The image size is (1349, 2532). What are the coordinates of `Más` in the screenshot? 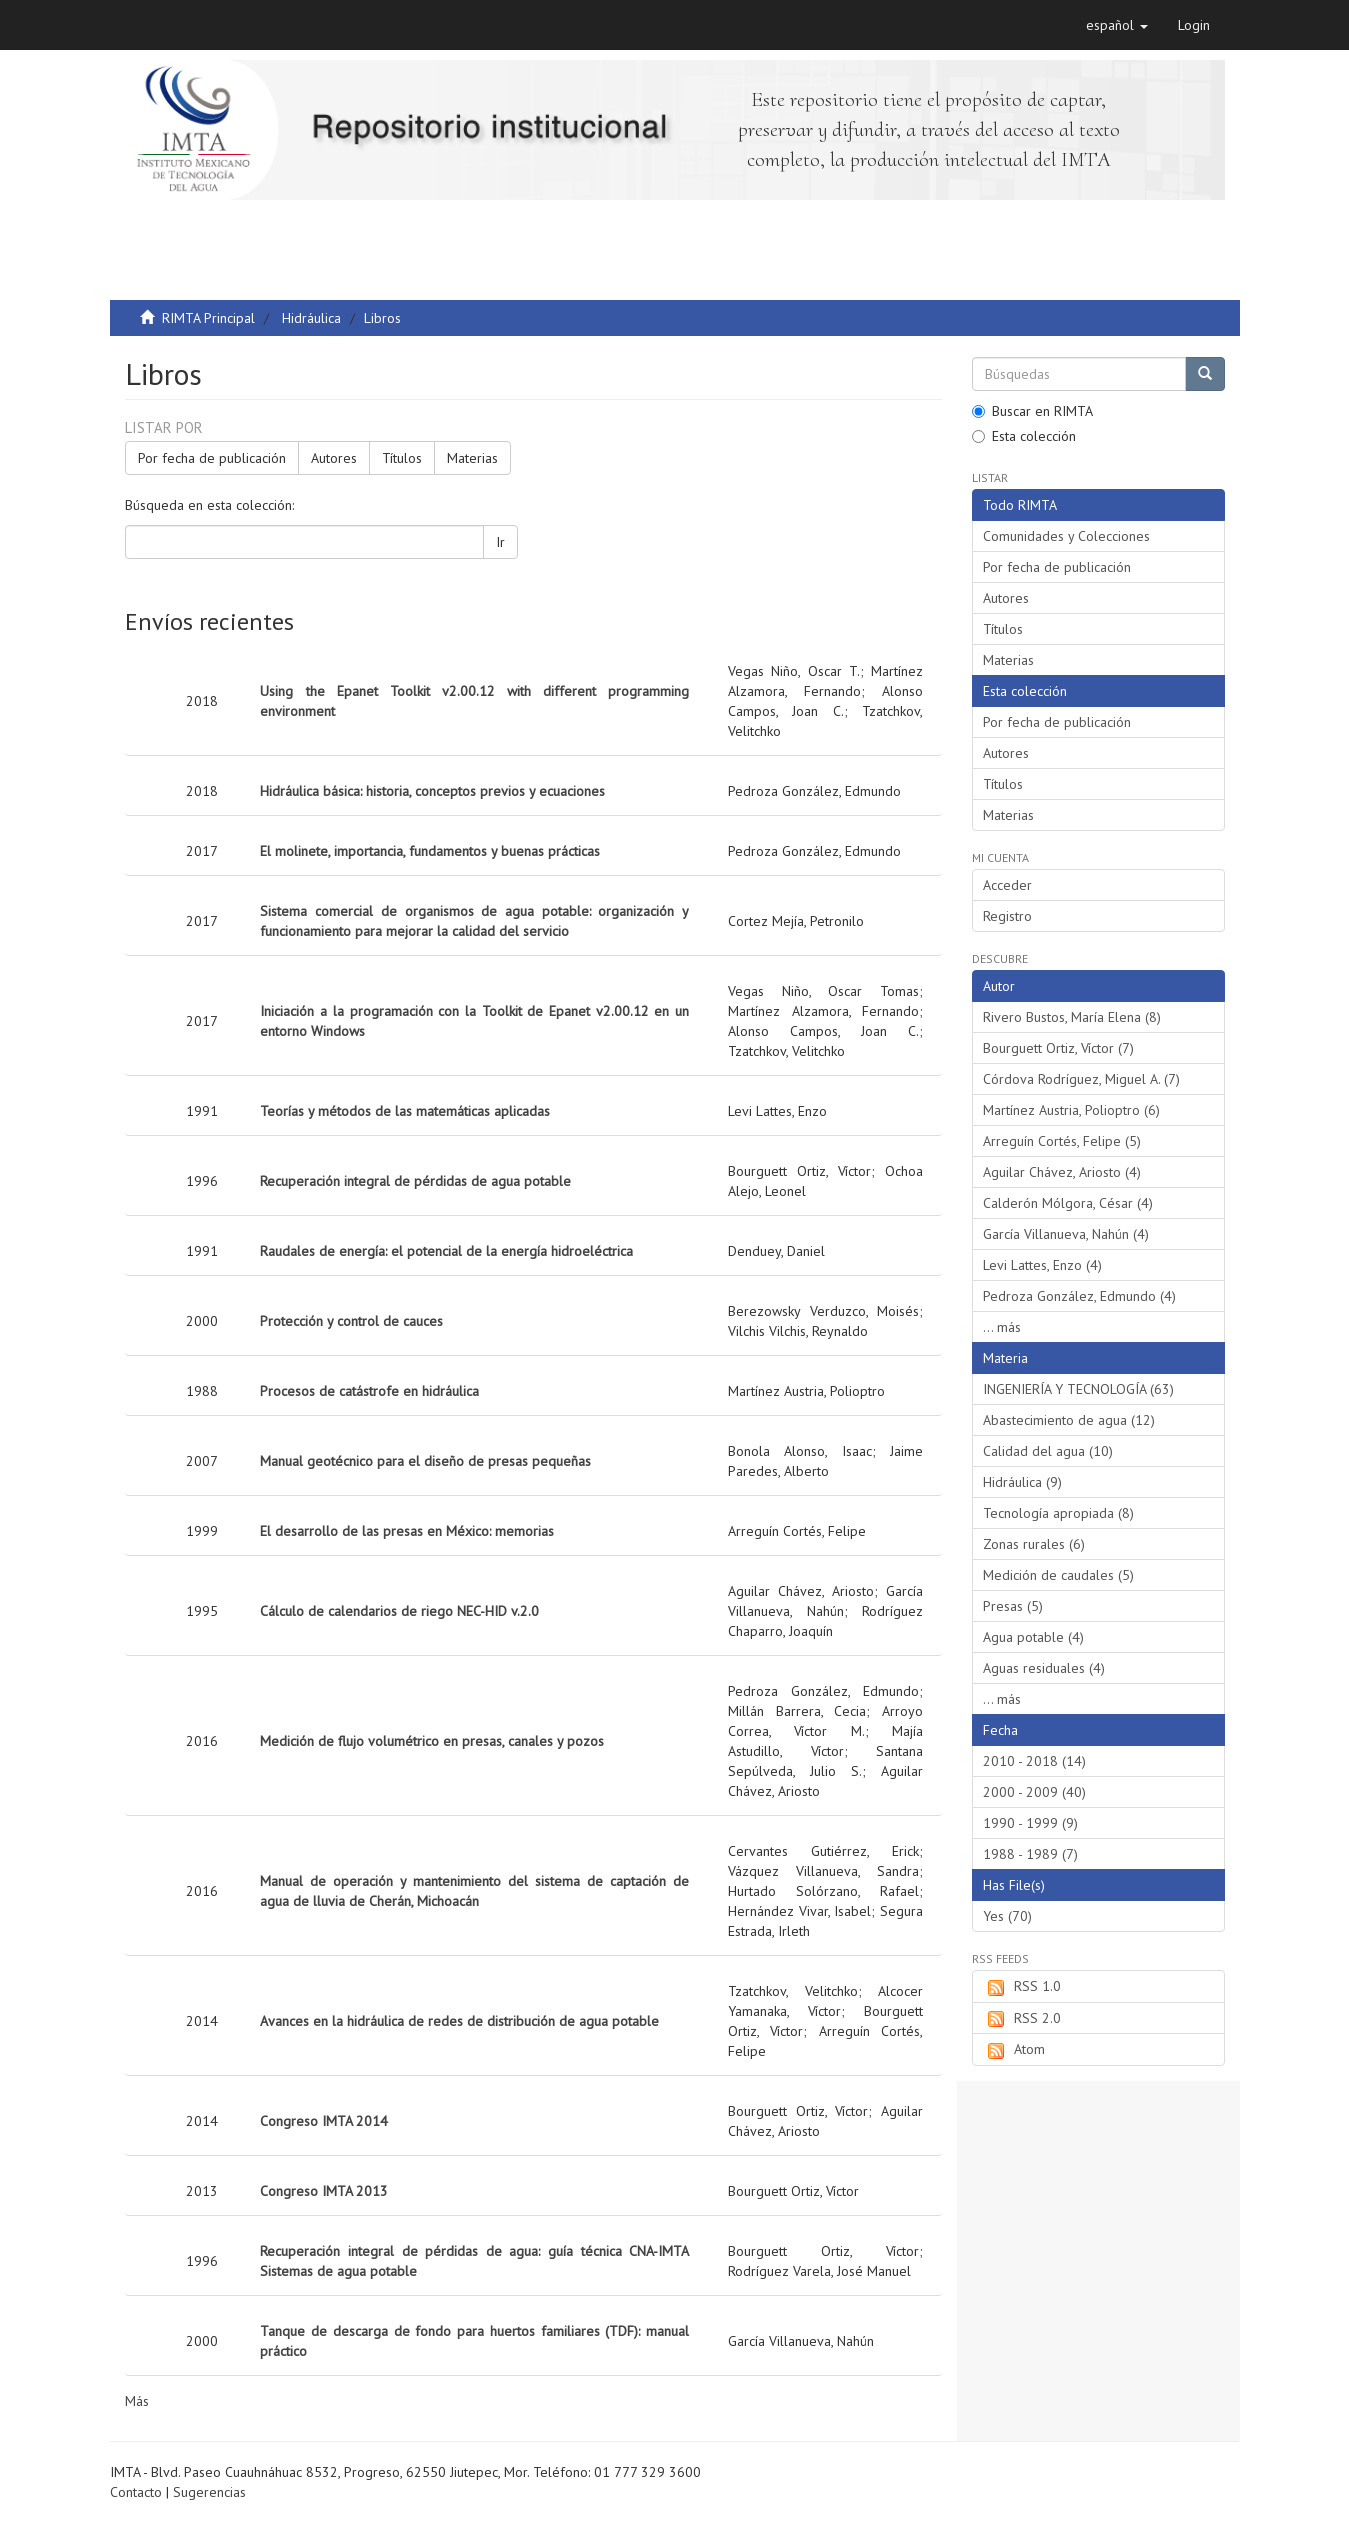 It's located at (137, 2401).